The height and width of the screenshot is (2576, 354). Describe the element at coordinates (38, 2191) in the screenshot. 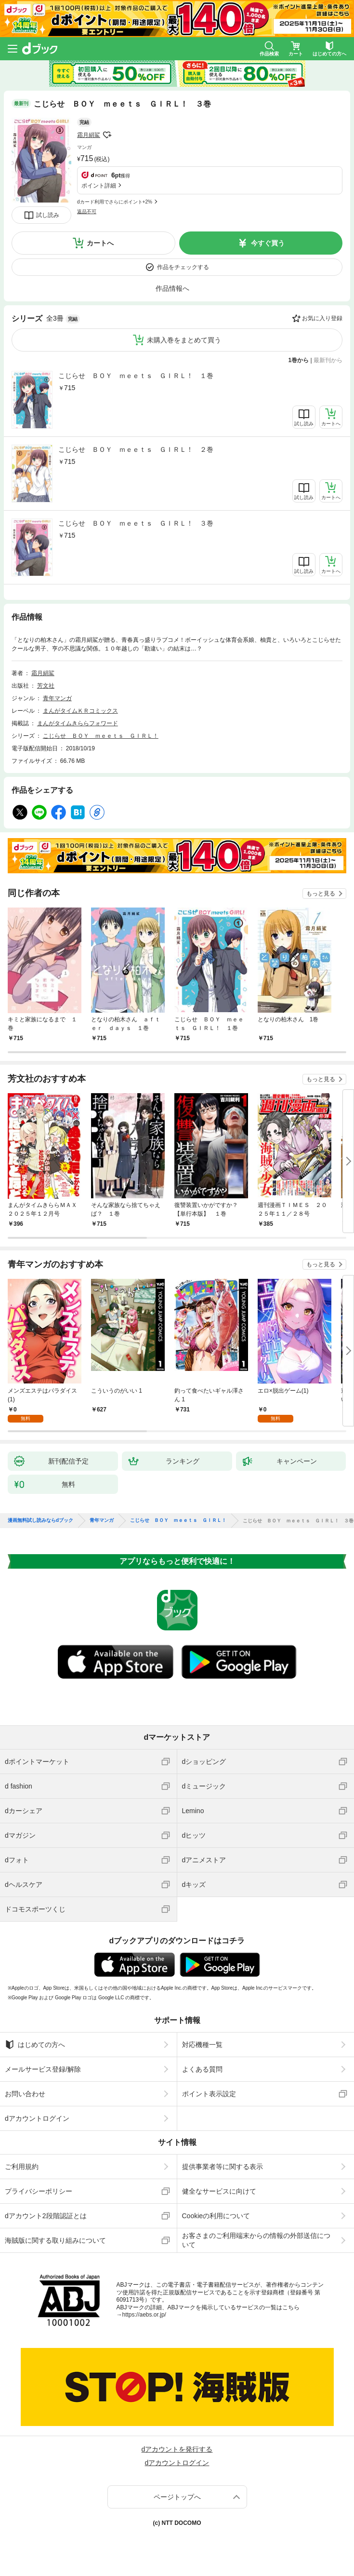

I see `プライバシーポリシー` at that location.